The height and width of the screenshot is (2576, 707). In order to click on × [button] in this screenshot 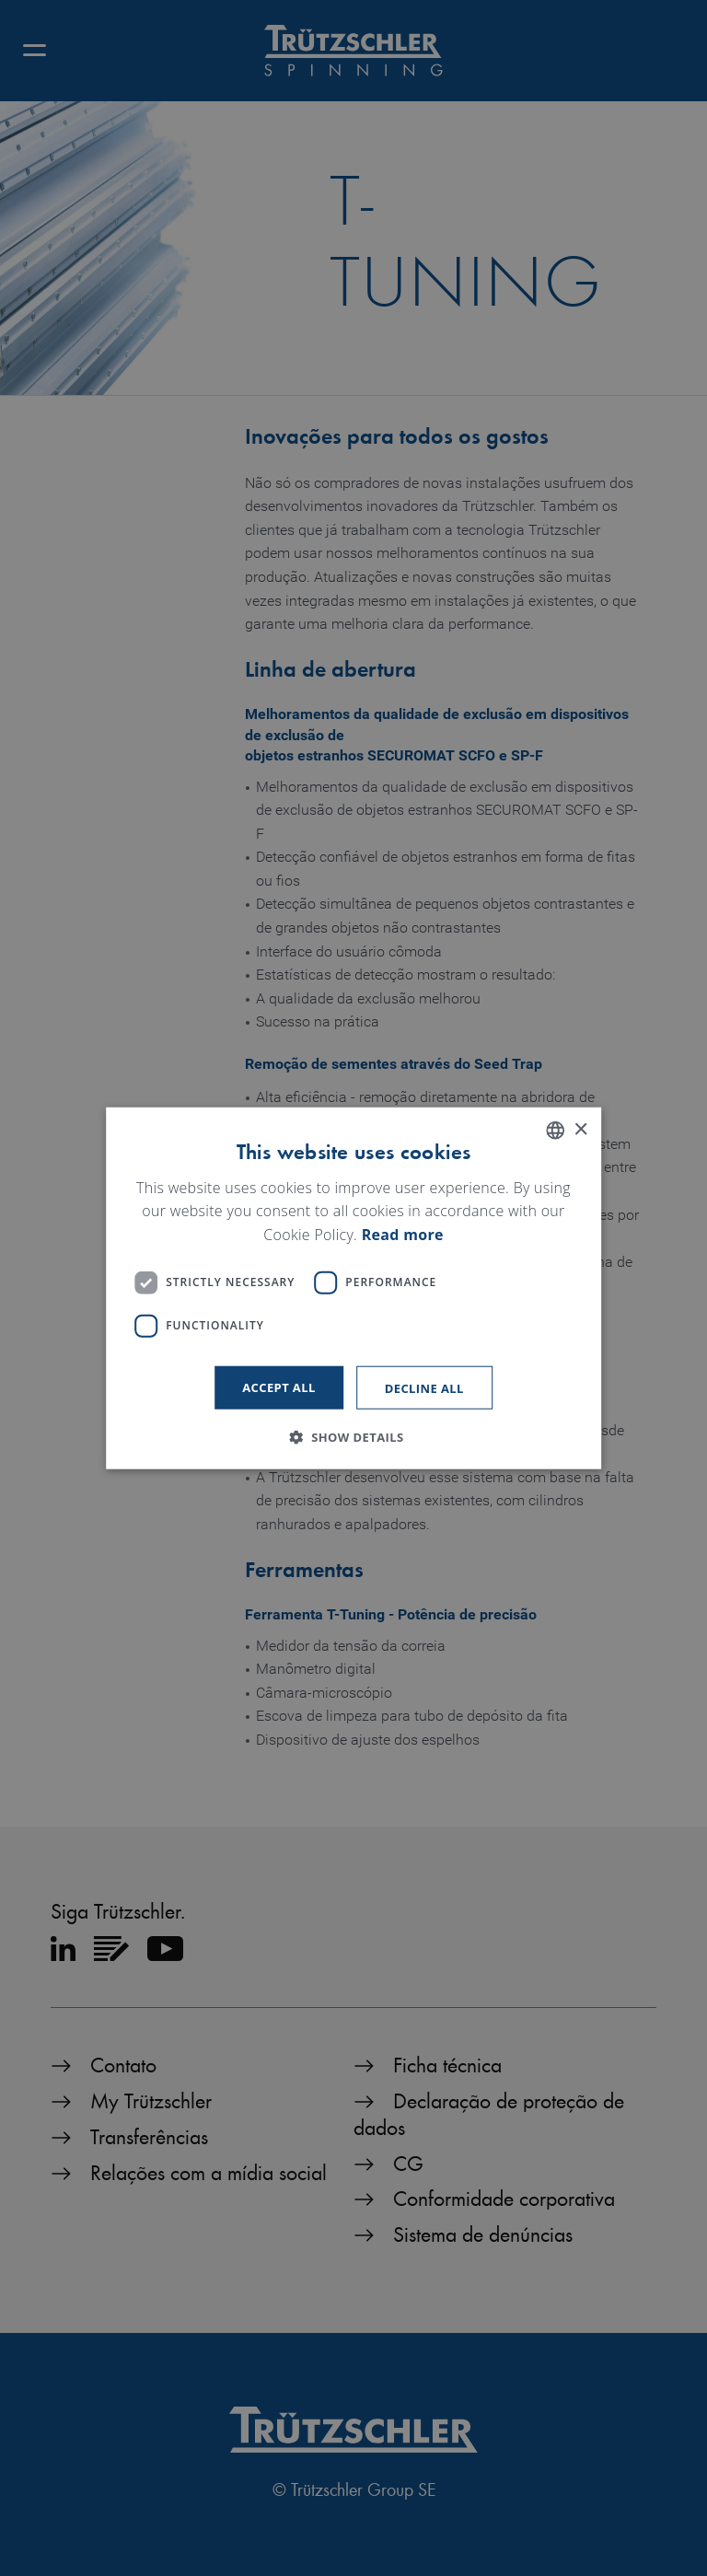, I will do `click(580, 1129)`.